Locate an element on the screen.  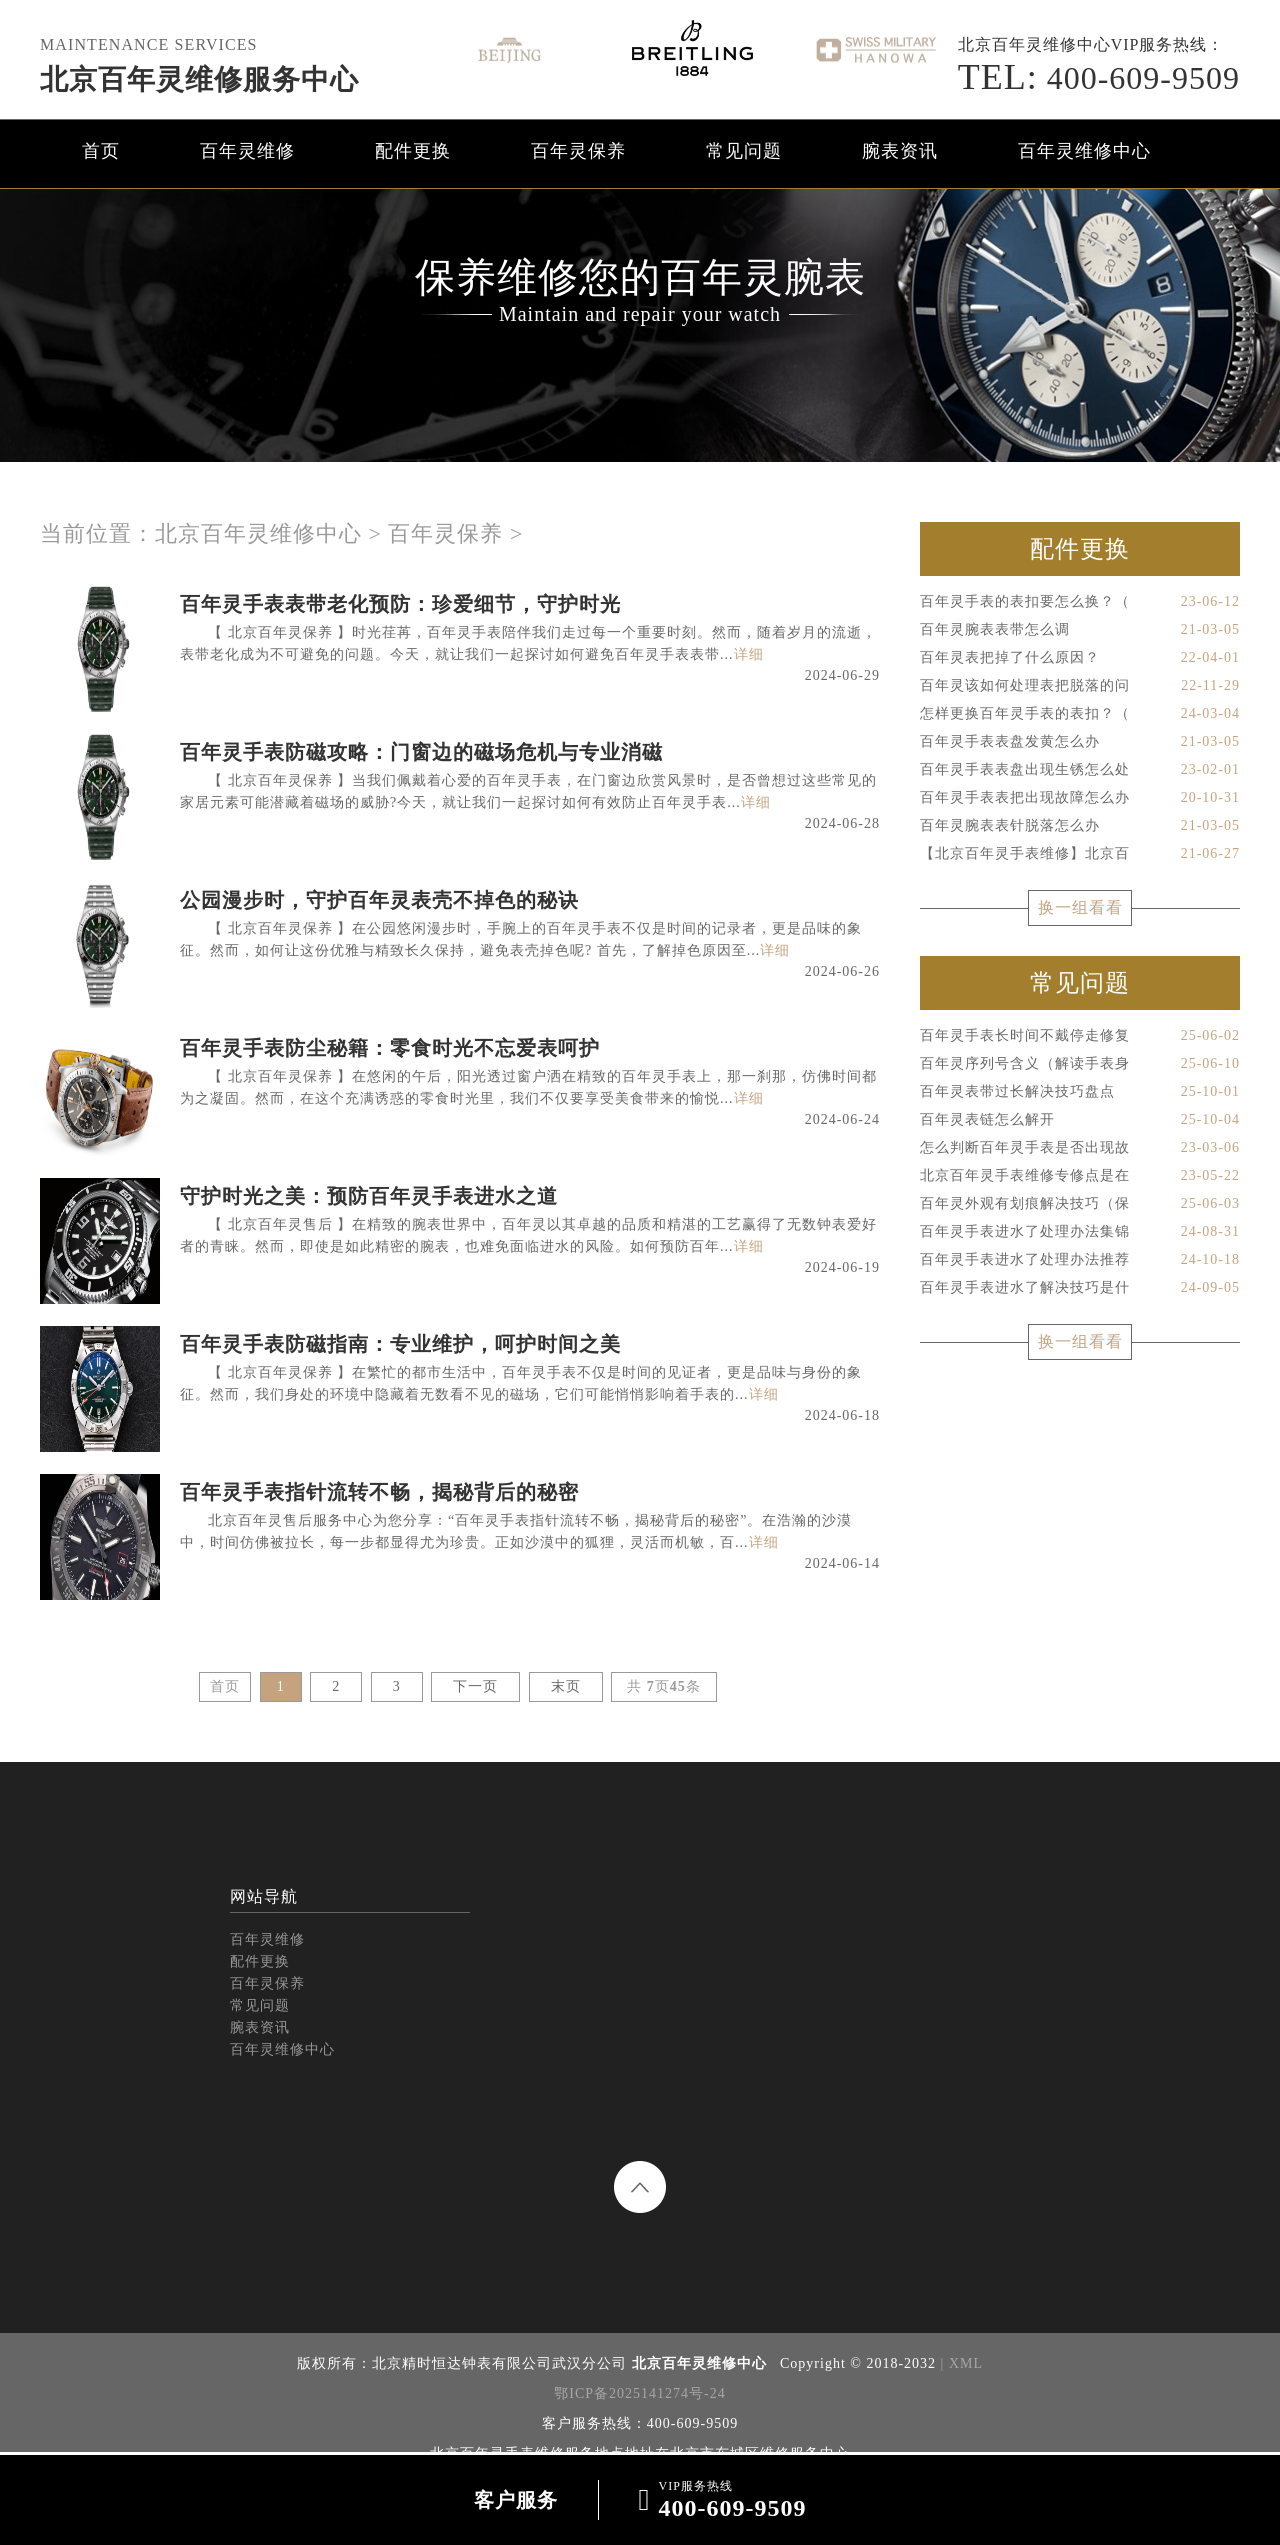
百年灵手表表把出现故障怎么办 is located at coordinates (1080, 798).